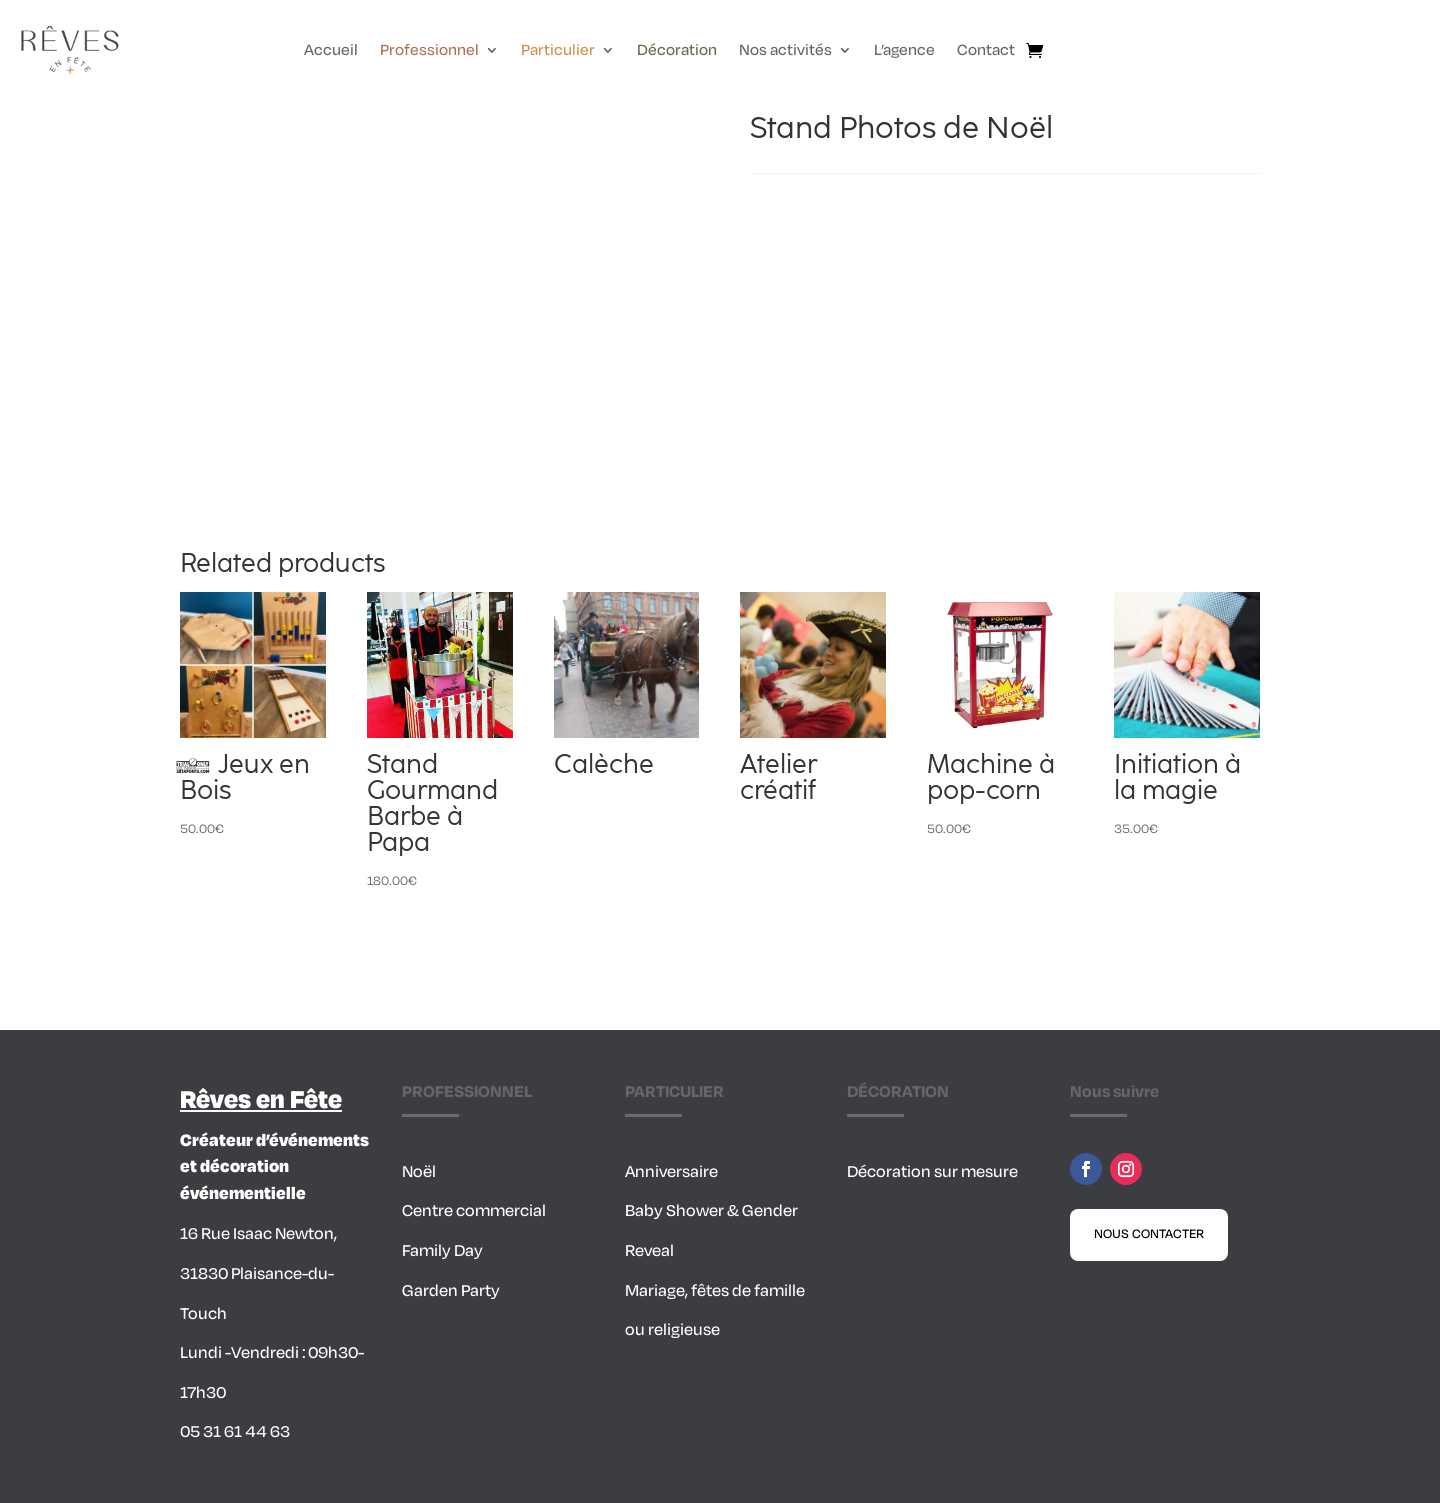 The width and height of the screenshot is (1440, 1503). I want to click on Nous contacter, so click(1149, 1234).